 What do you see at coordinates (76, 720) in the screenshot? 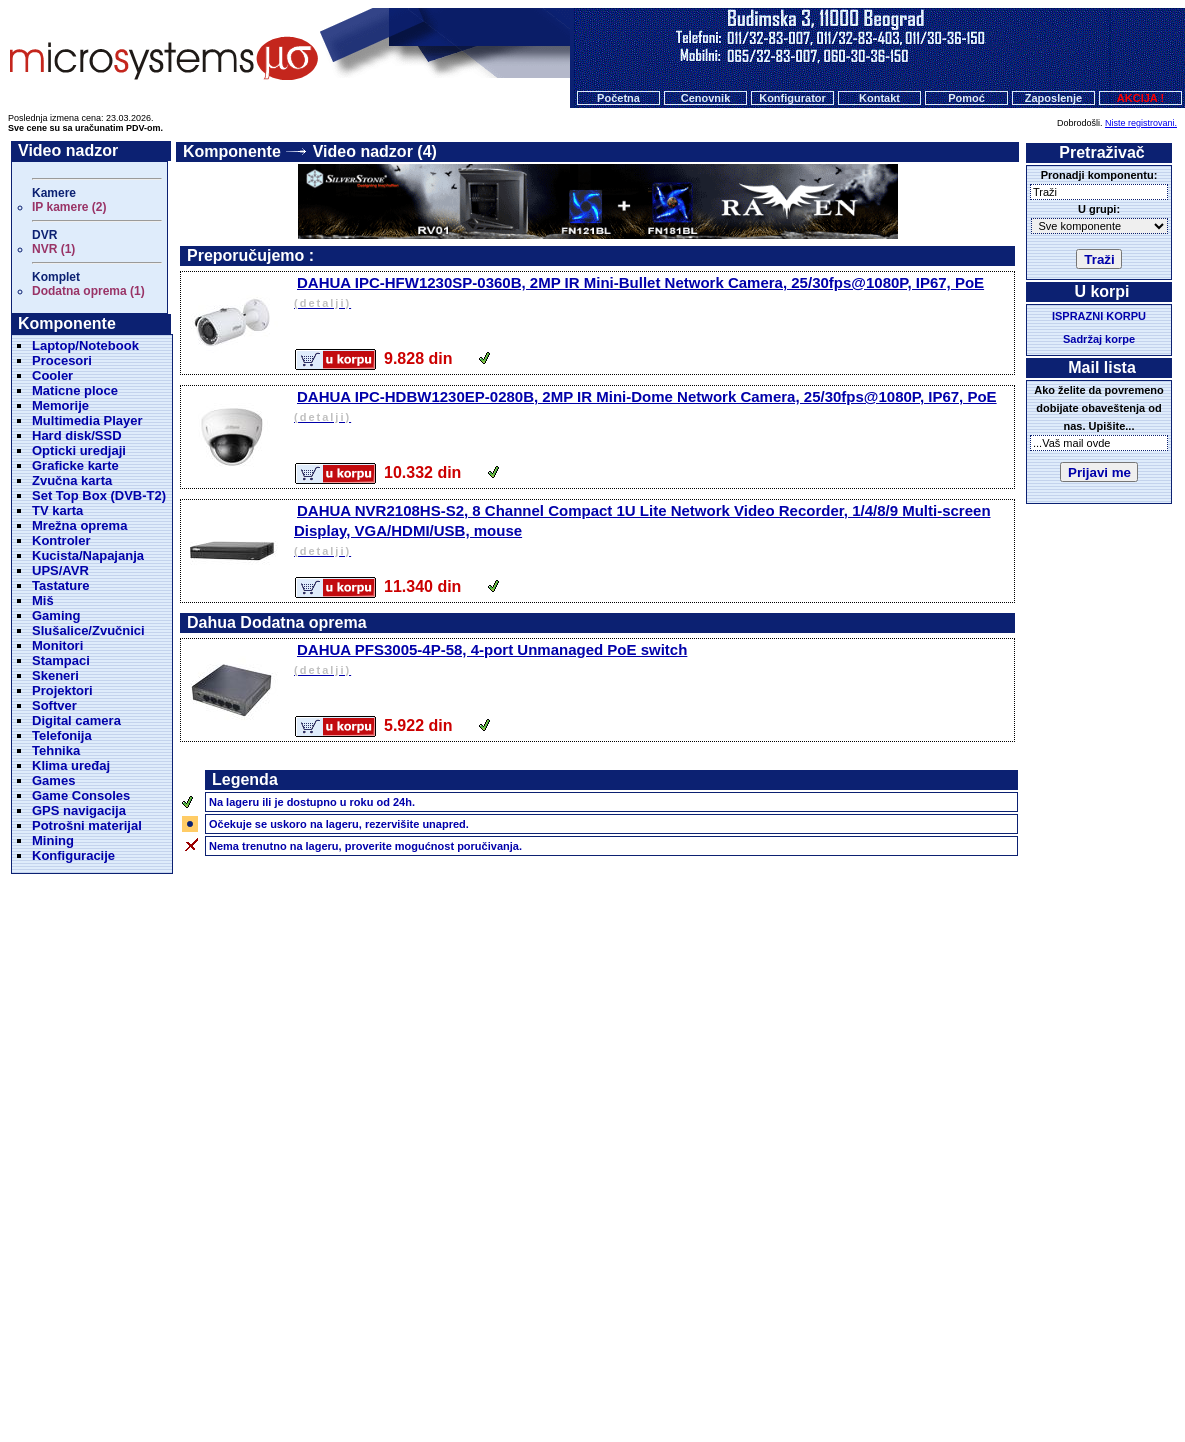
I see `Digital camera` at bounding box center [76, 720].